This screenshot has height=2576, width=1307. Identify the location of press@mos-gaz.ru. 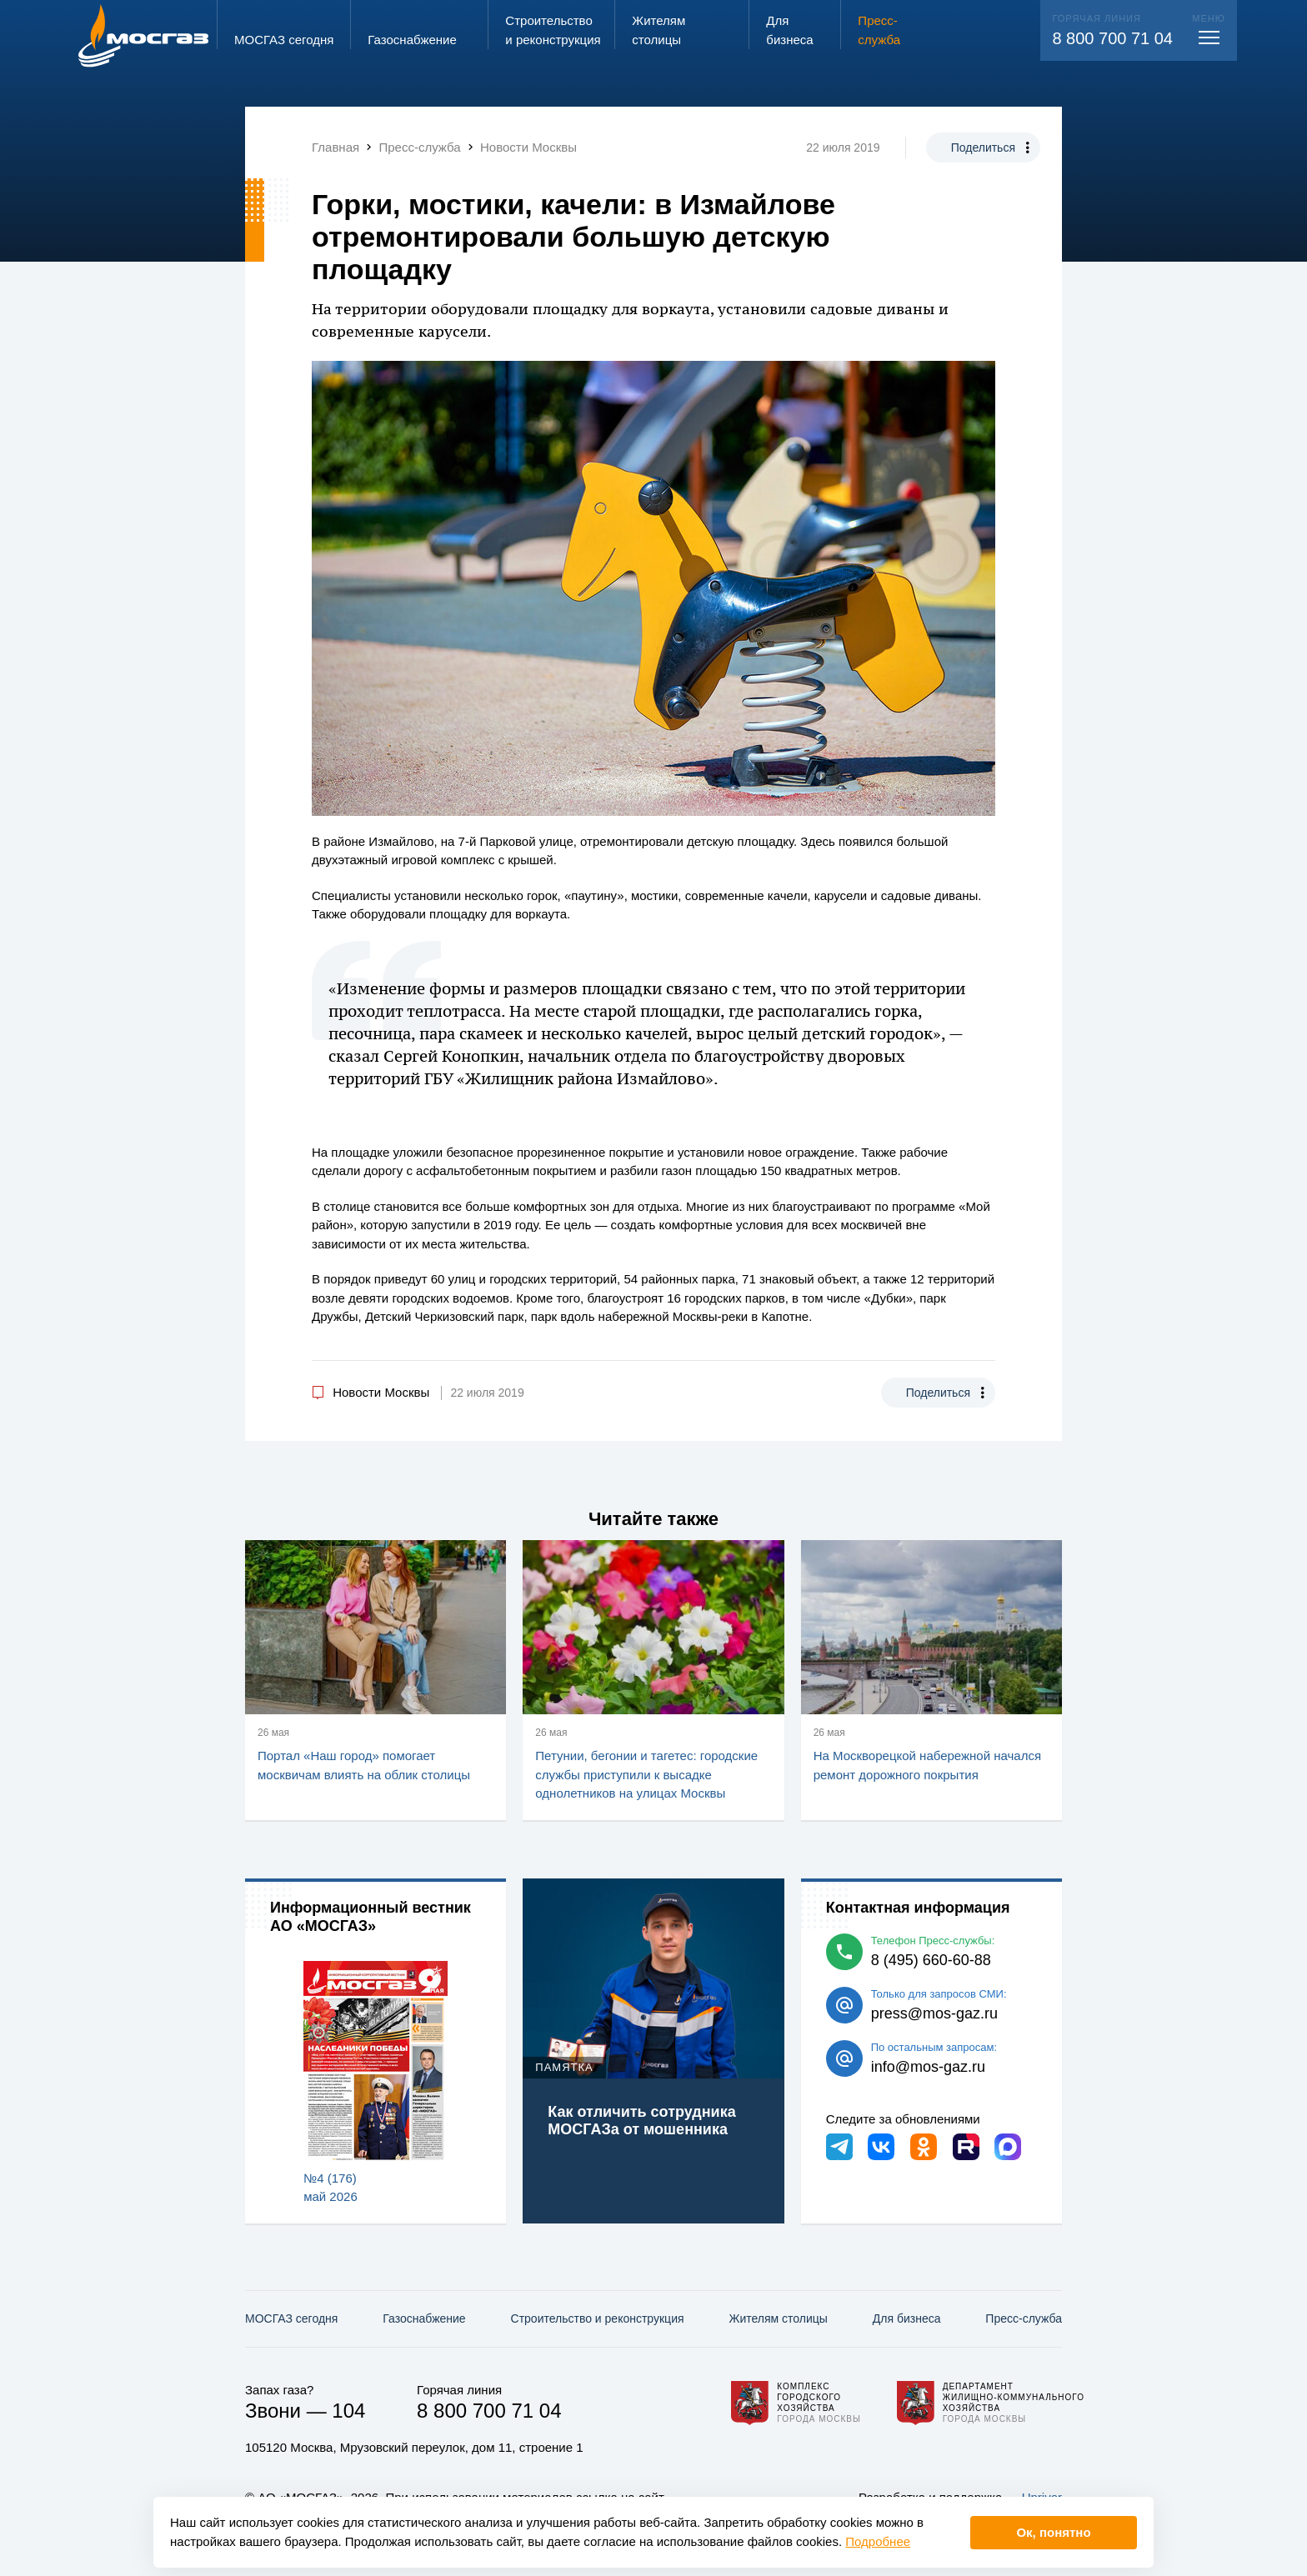
(934, 2013).